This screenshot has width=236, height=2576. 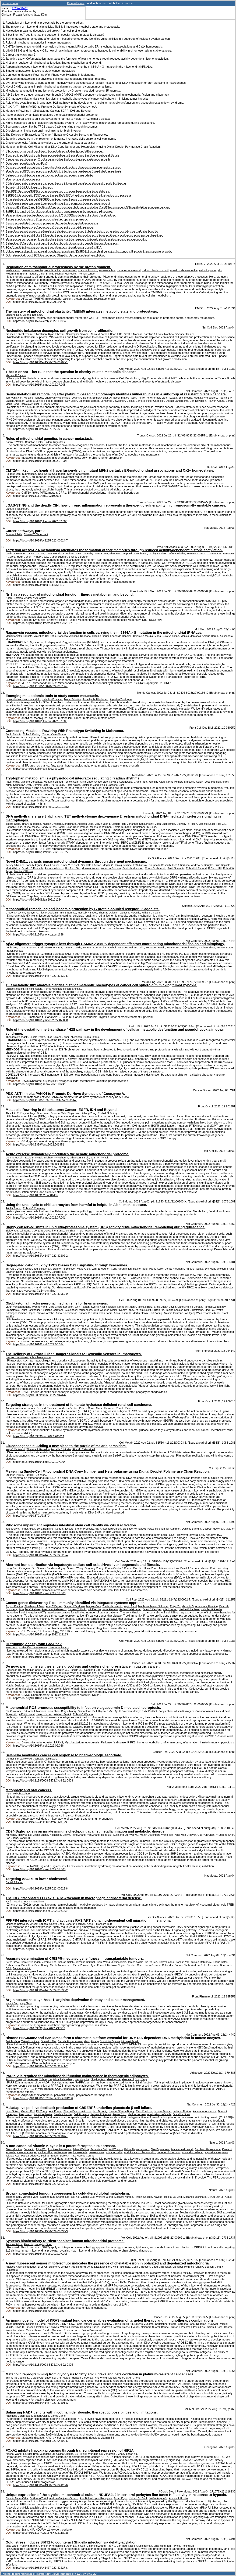 What do you see at coordinates (165, 2323) in the screenshot?
I see `Christopher Moore` at bounding box center [165, 2323].